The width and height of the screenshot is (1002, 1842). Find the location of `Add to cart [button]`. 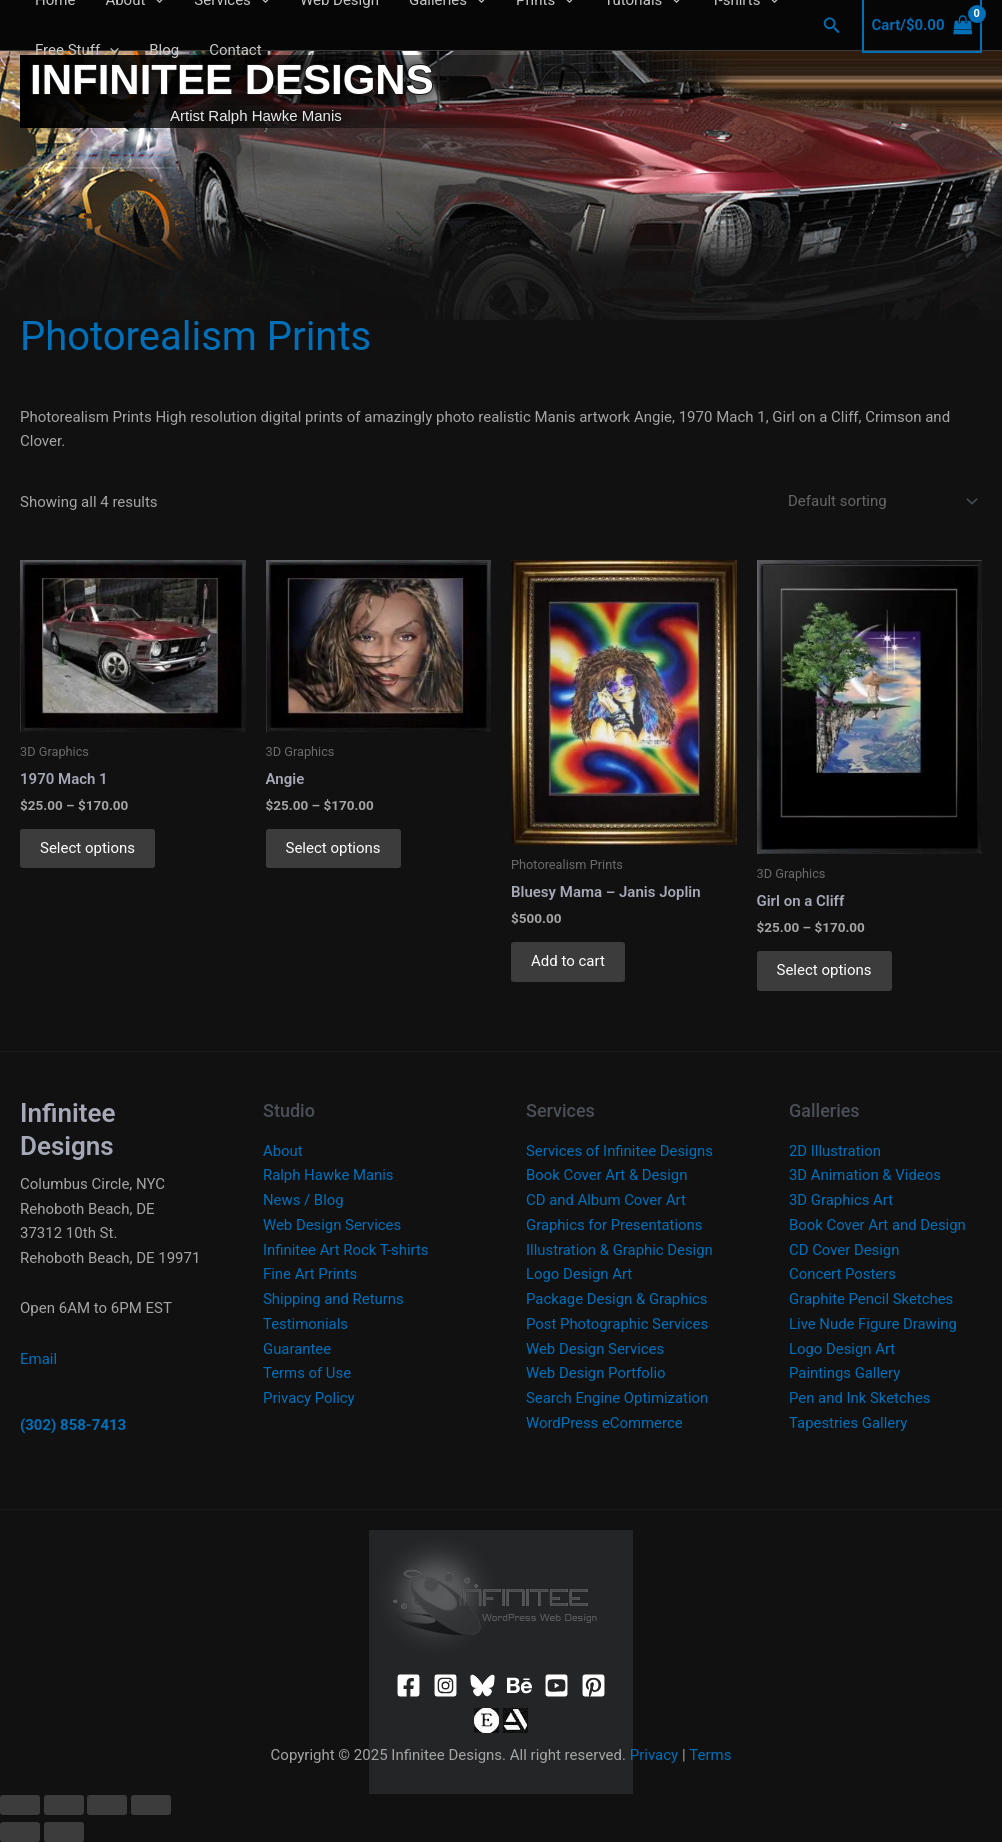

Add to cart [button] is located at coordinates (568, 961).